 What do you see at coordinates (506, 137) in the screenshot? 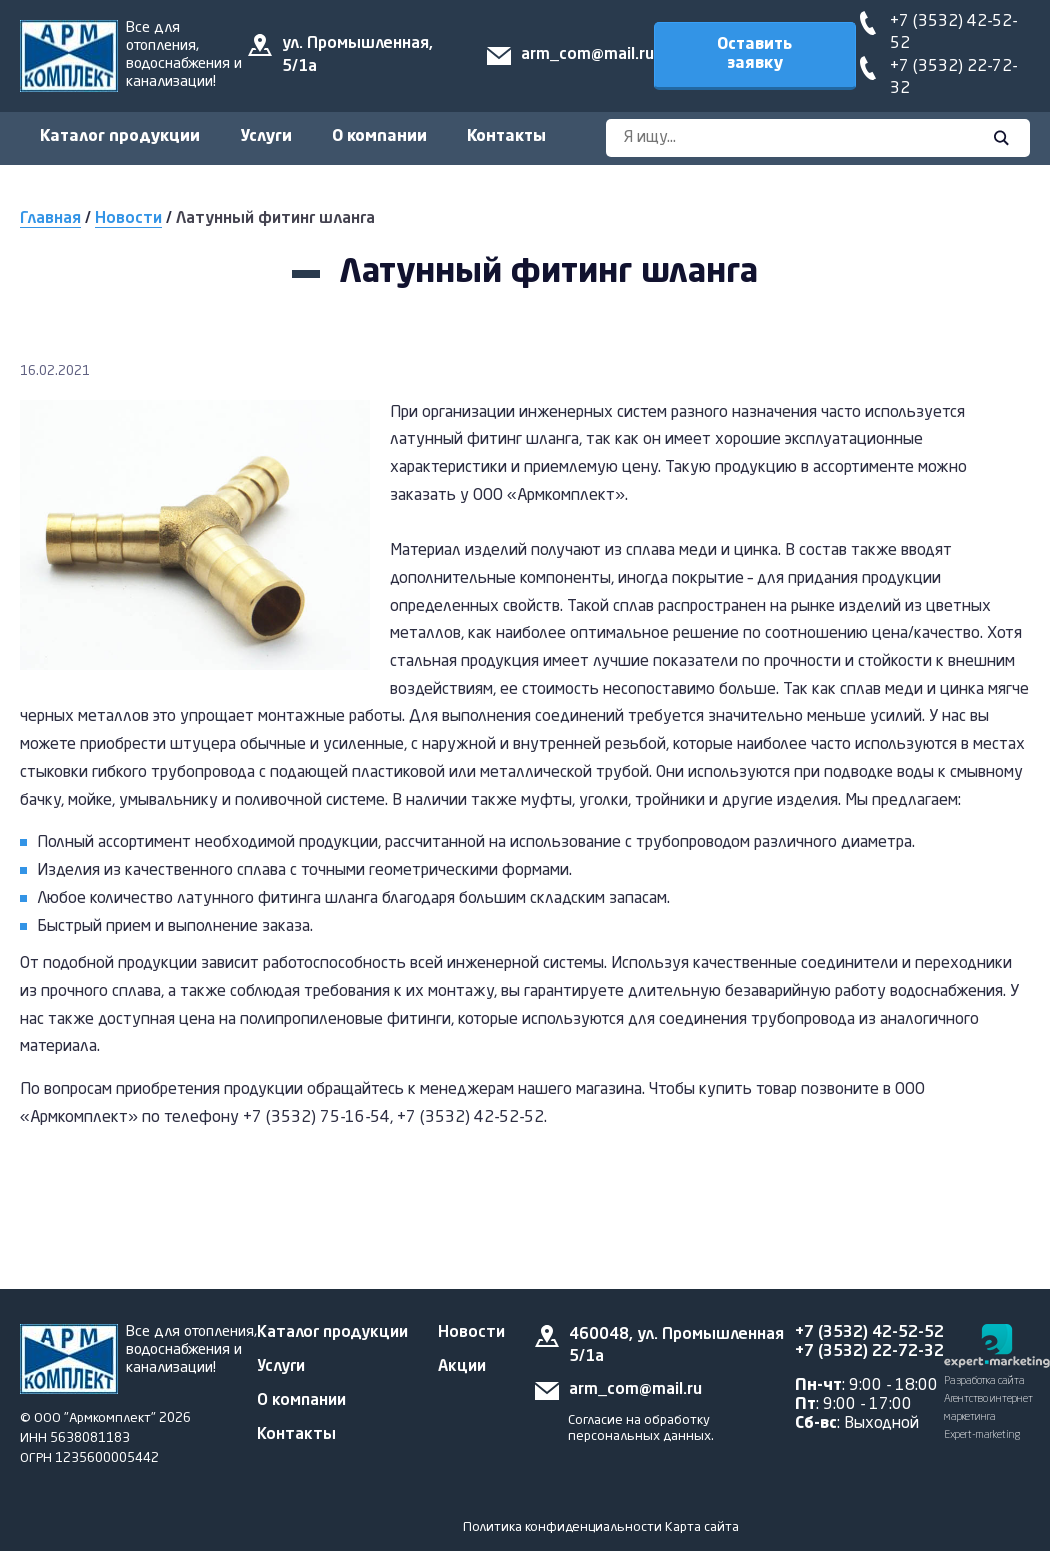
I see `Контакты` at bounding box center [506, 137].